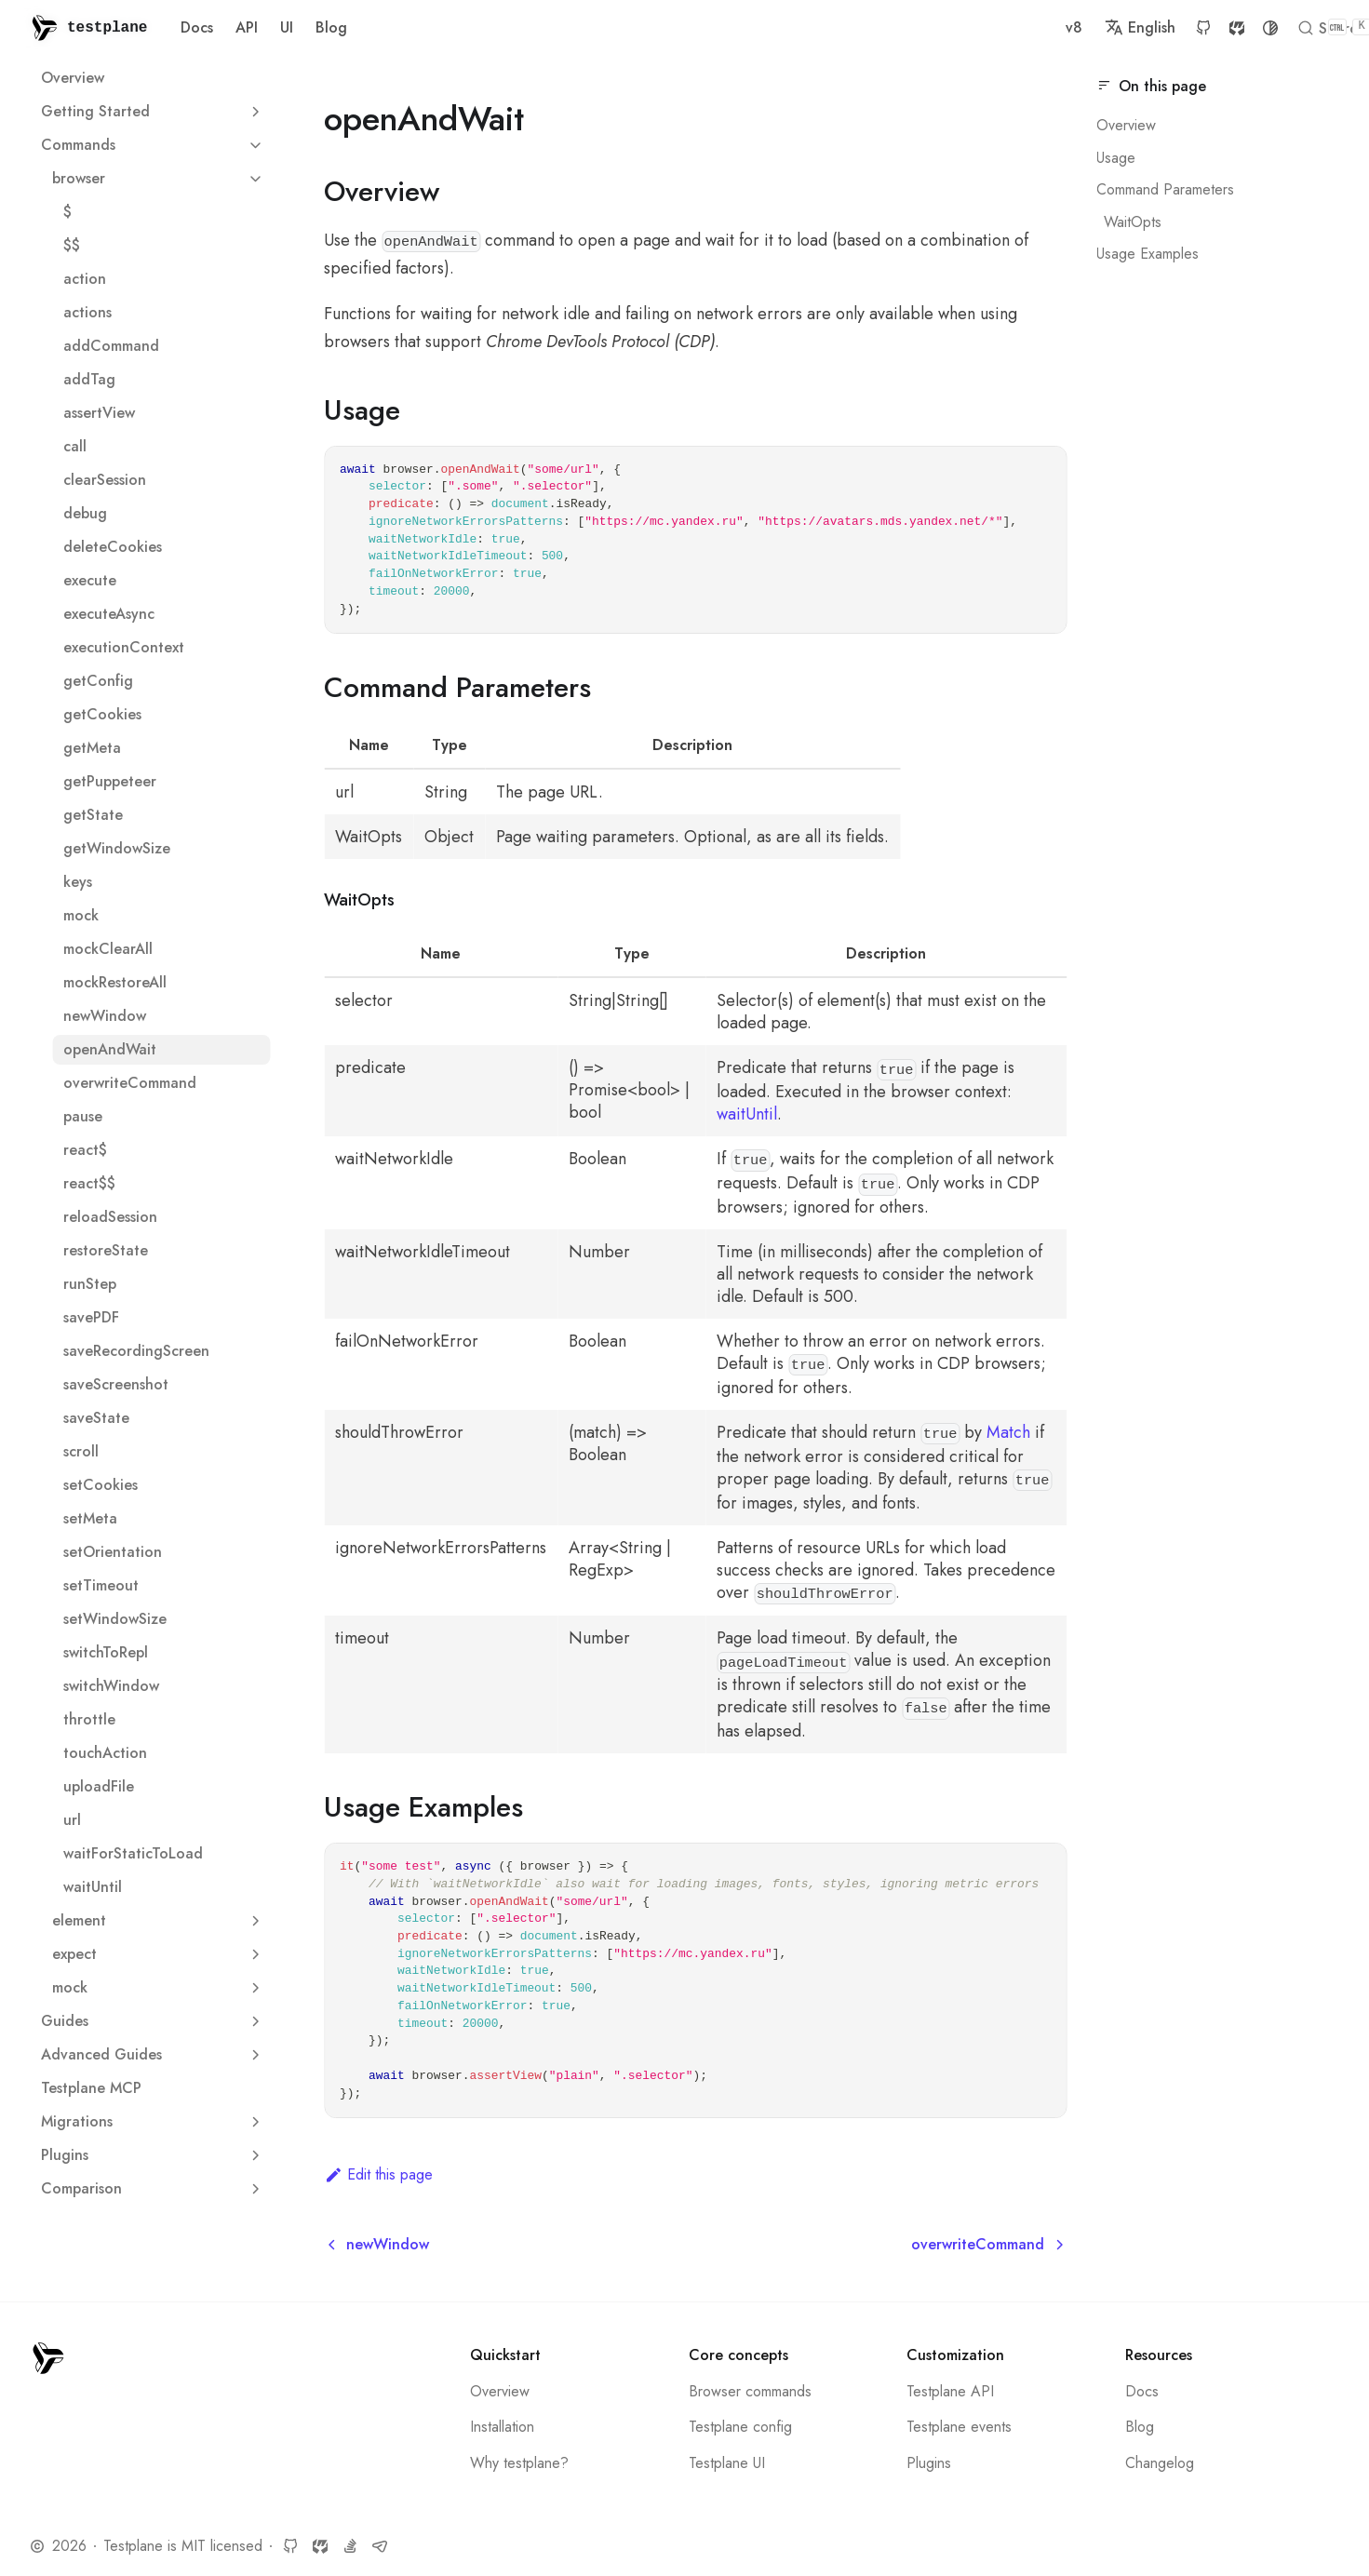 The image size is (1369, 2576). Describe the element at coordinates (750, 2391) in the screenshot. I see `Browser commands` at that location.